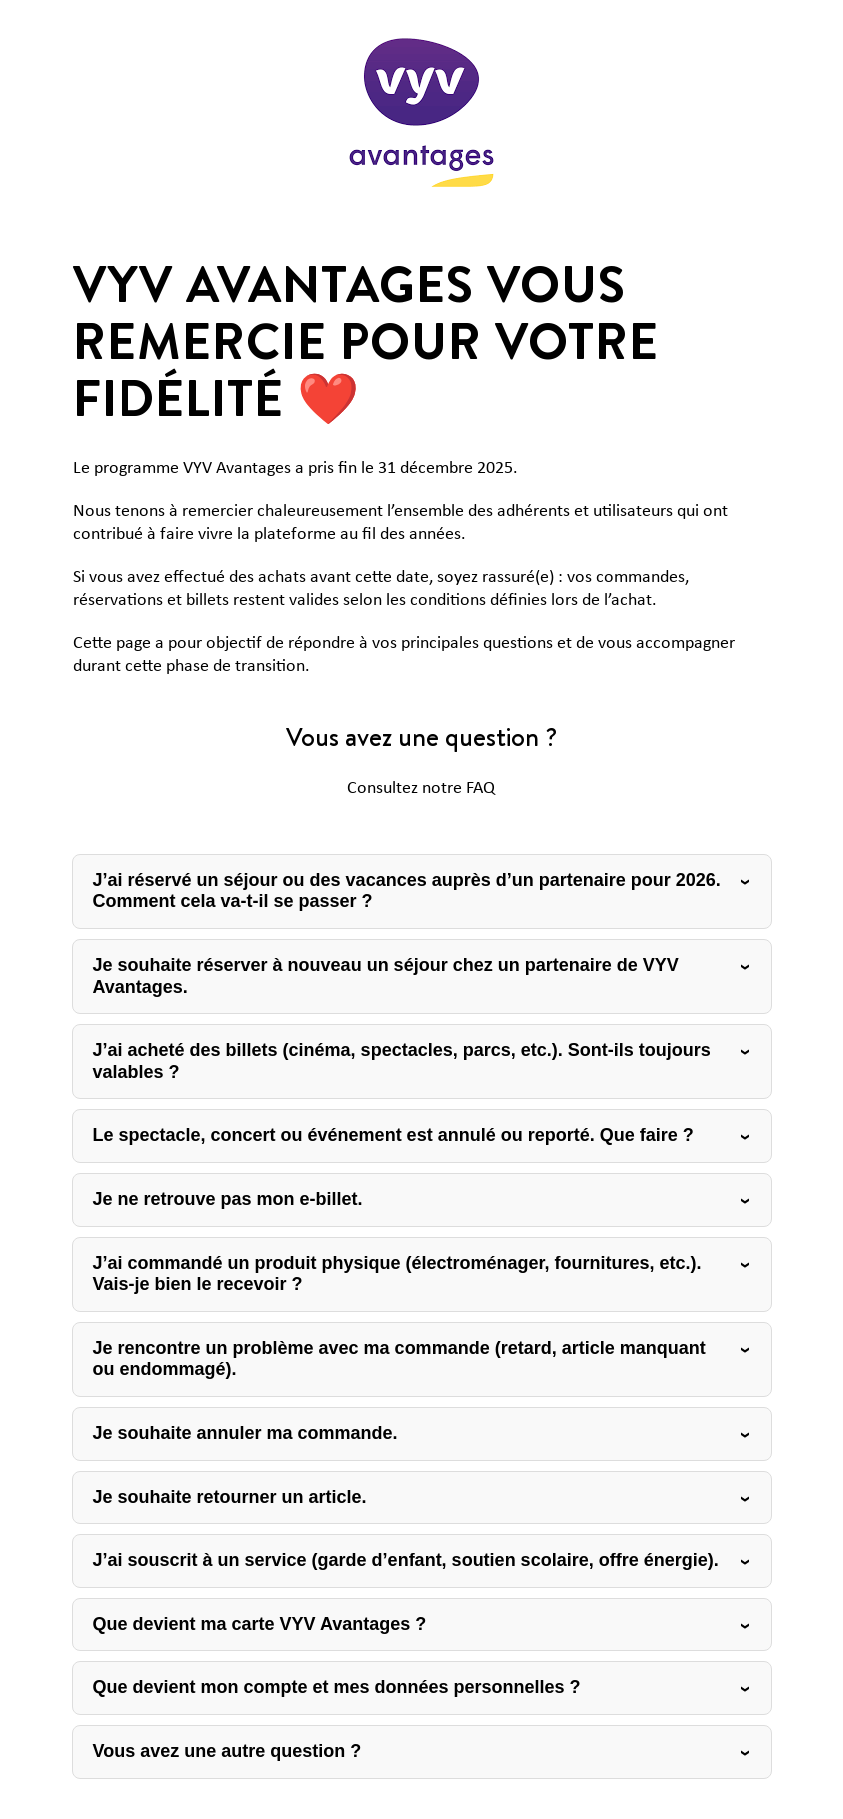 This screenshot has width=843, height=1819. I want to click on Vous avez une autre question ?, so click(227, 1751).